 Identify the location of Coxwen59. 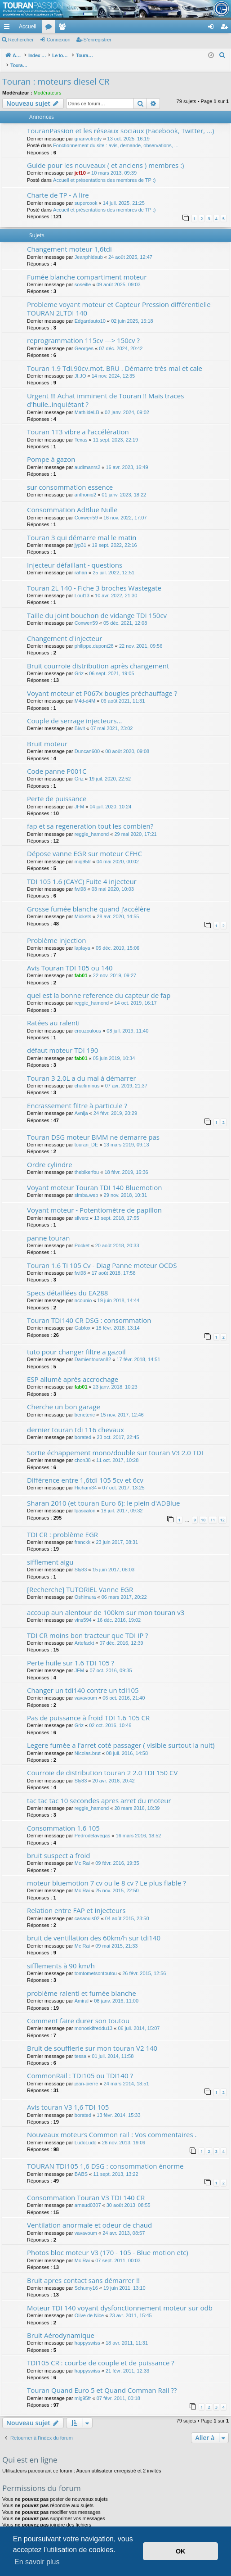
(86, 508).